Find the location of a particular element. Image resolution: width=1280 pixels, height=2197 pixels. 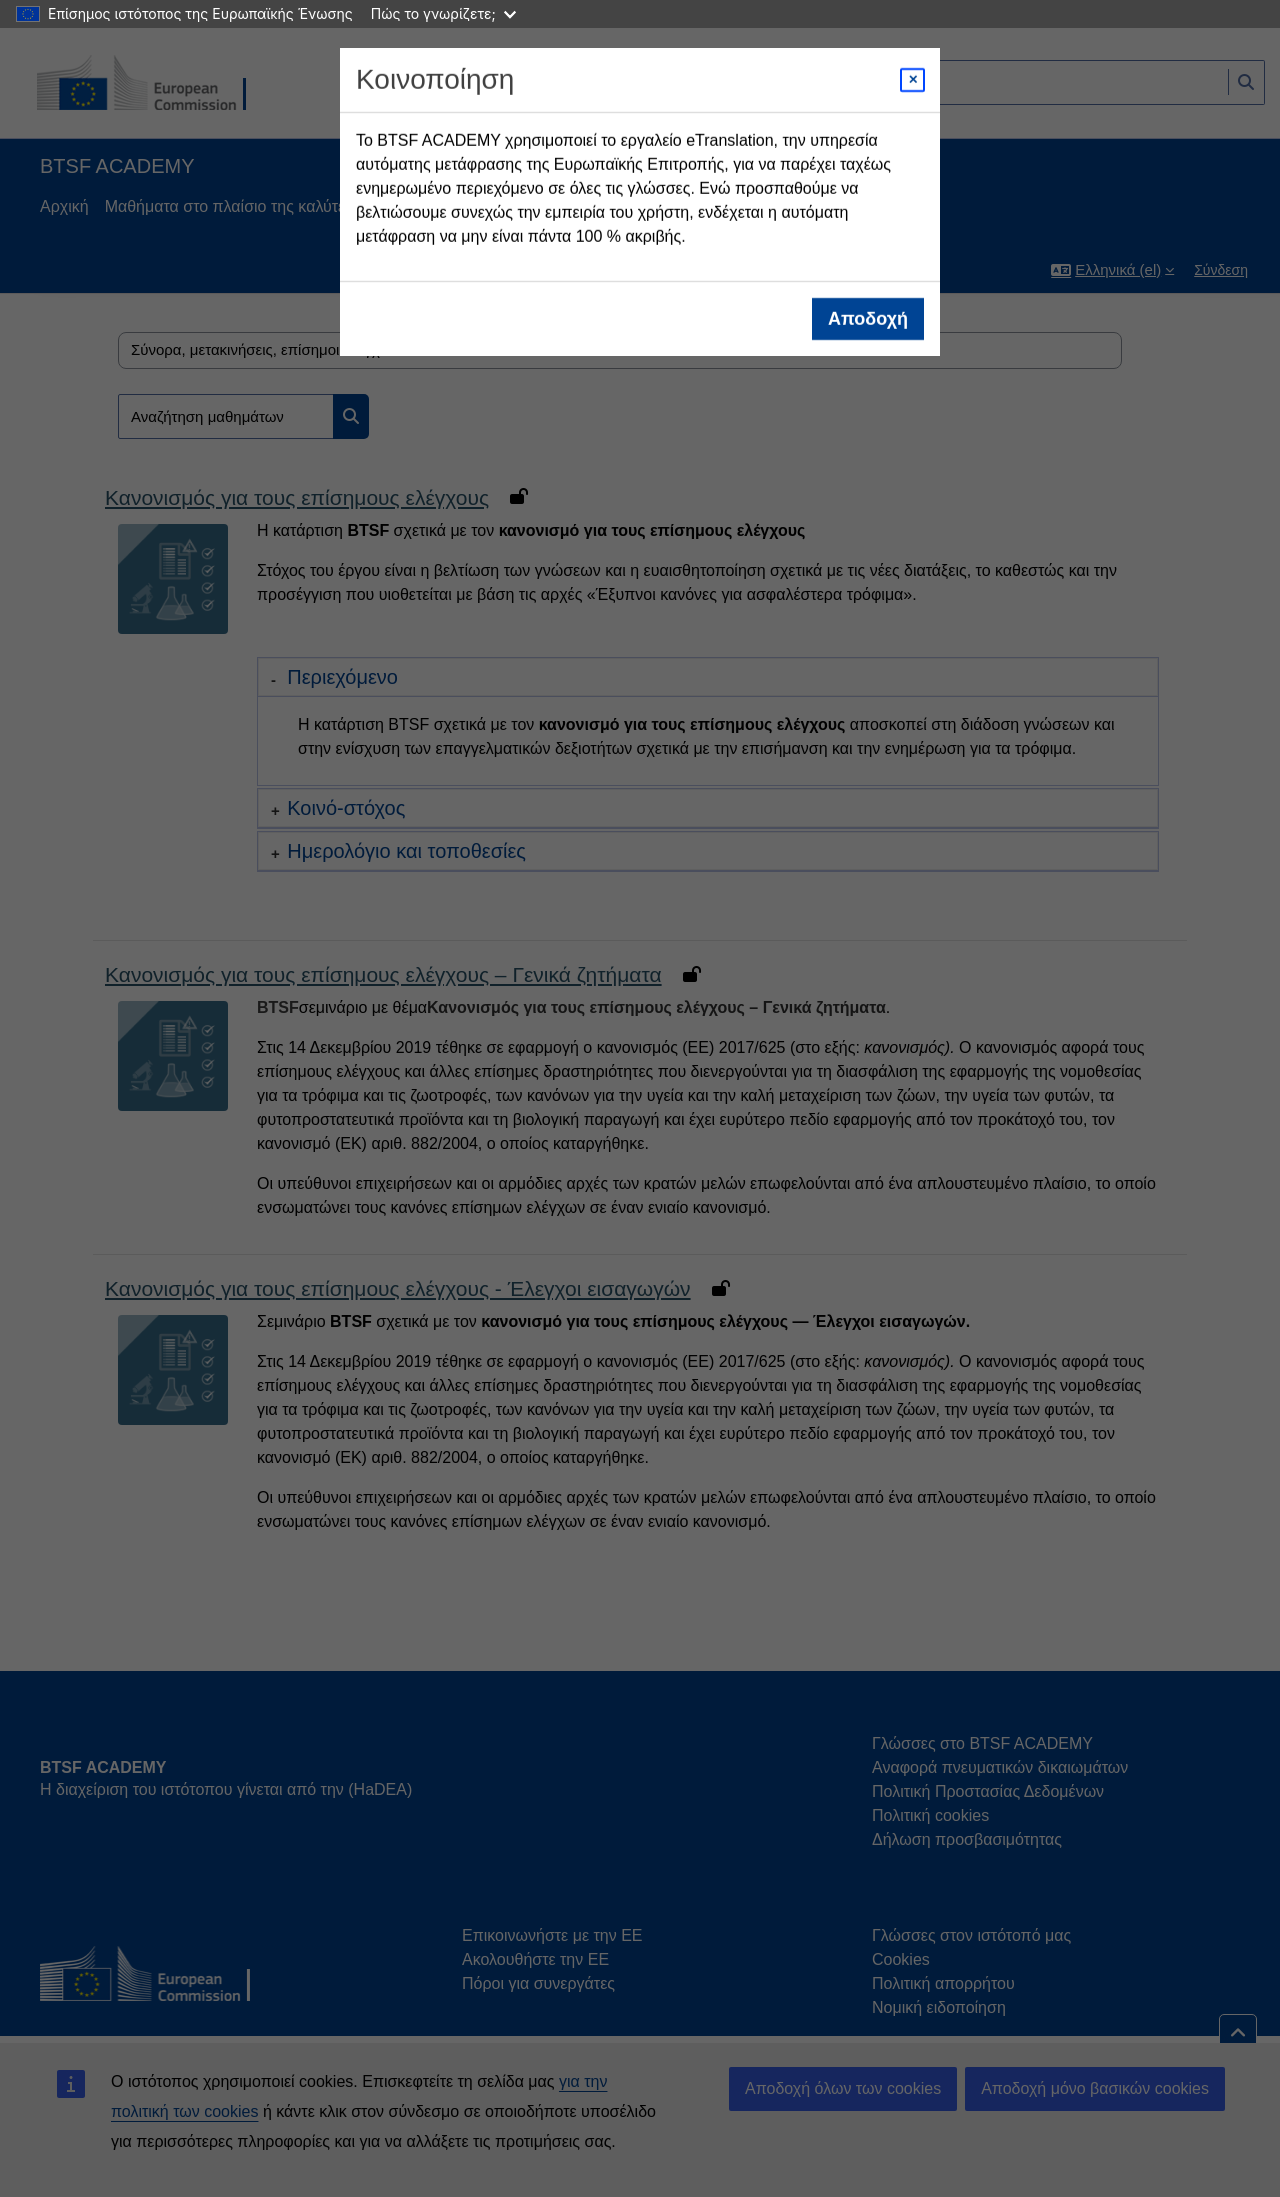

[Close modal] is located at coordinates (912, 80).